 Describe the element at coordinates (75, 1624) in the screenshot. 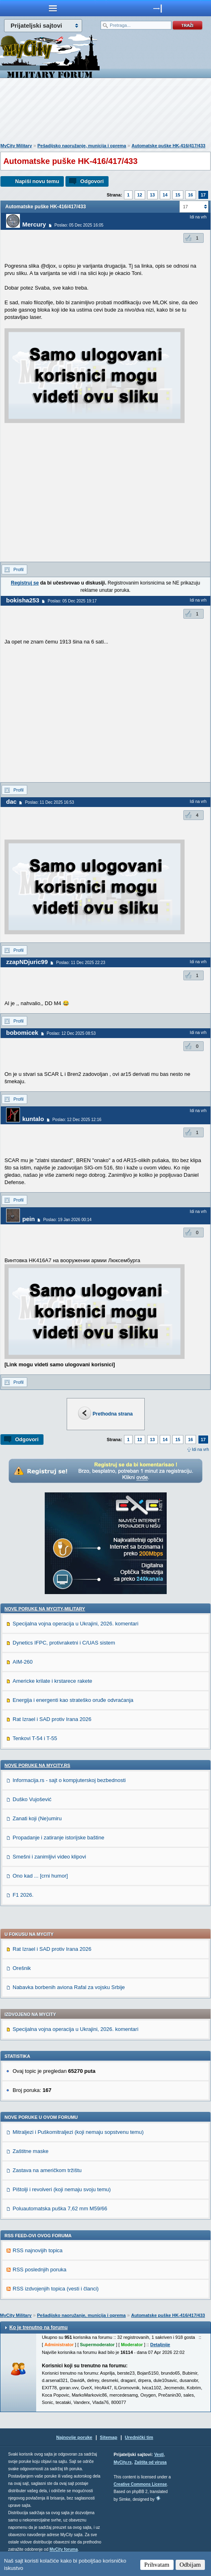

I see `Specijalna vojna operacija u Ukrajini, 2026. komentari` at that location.